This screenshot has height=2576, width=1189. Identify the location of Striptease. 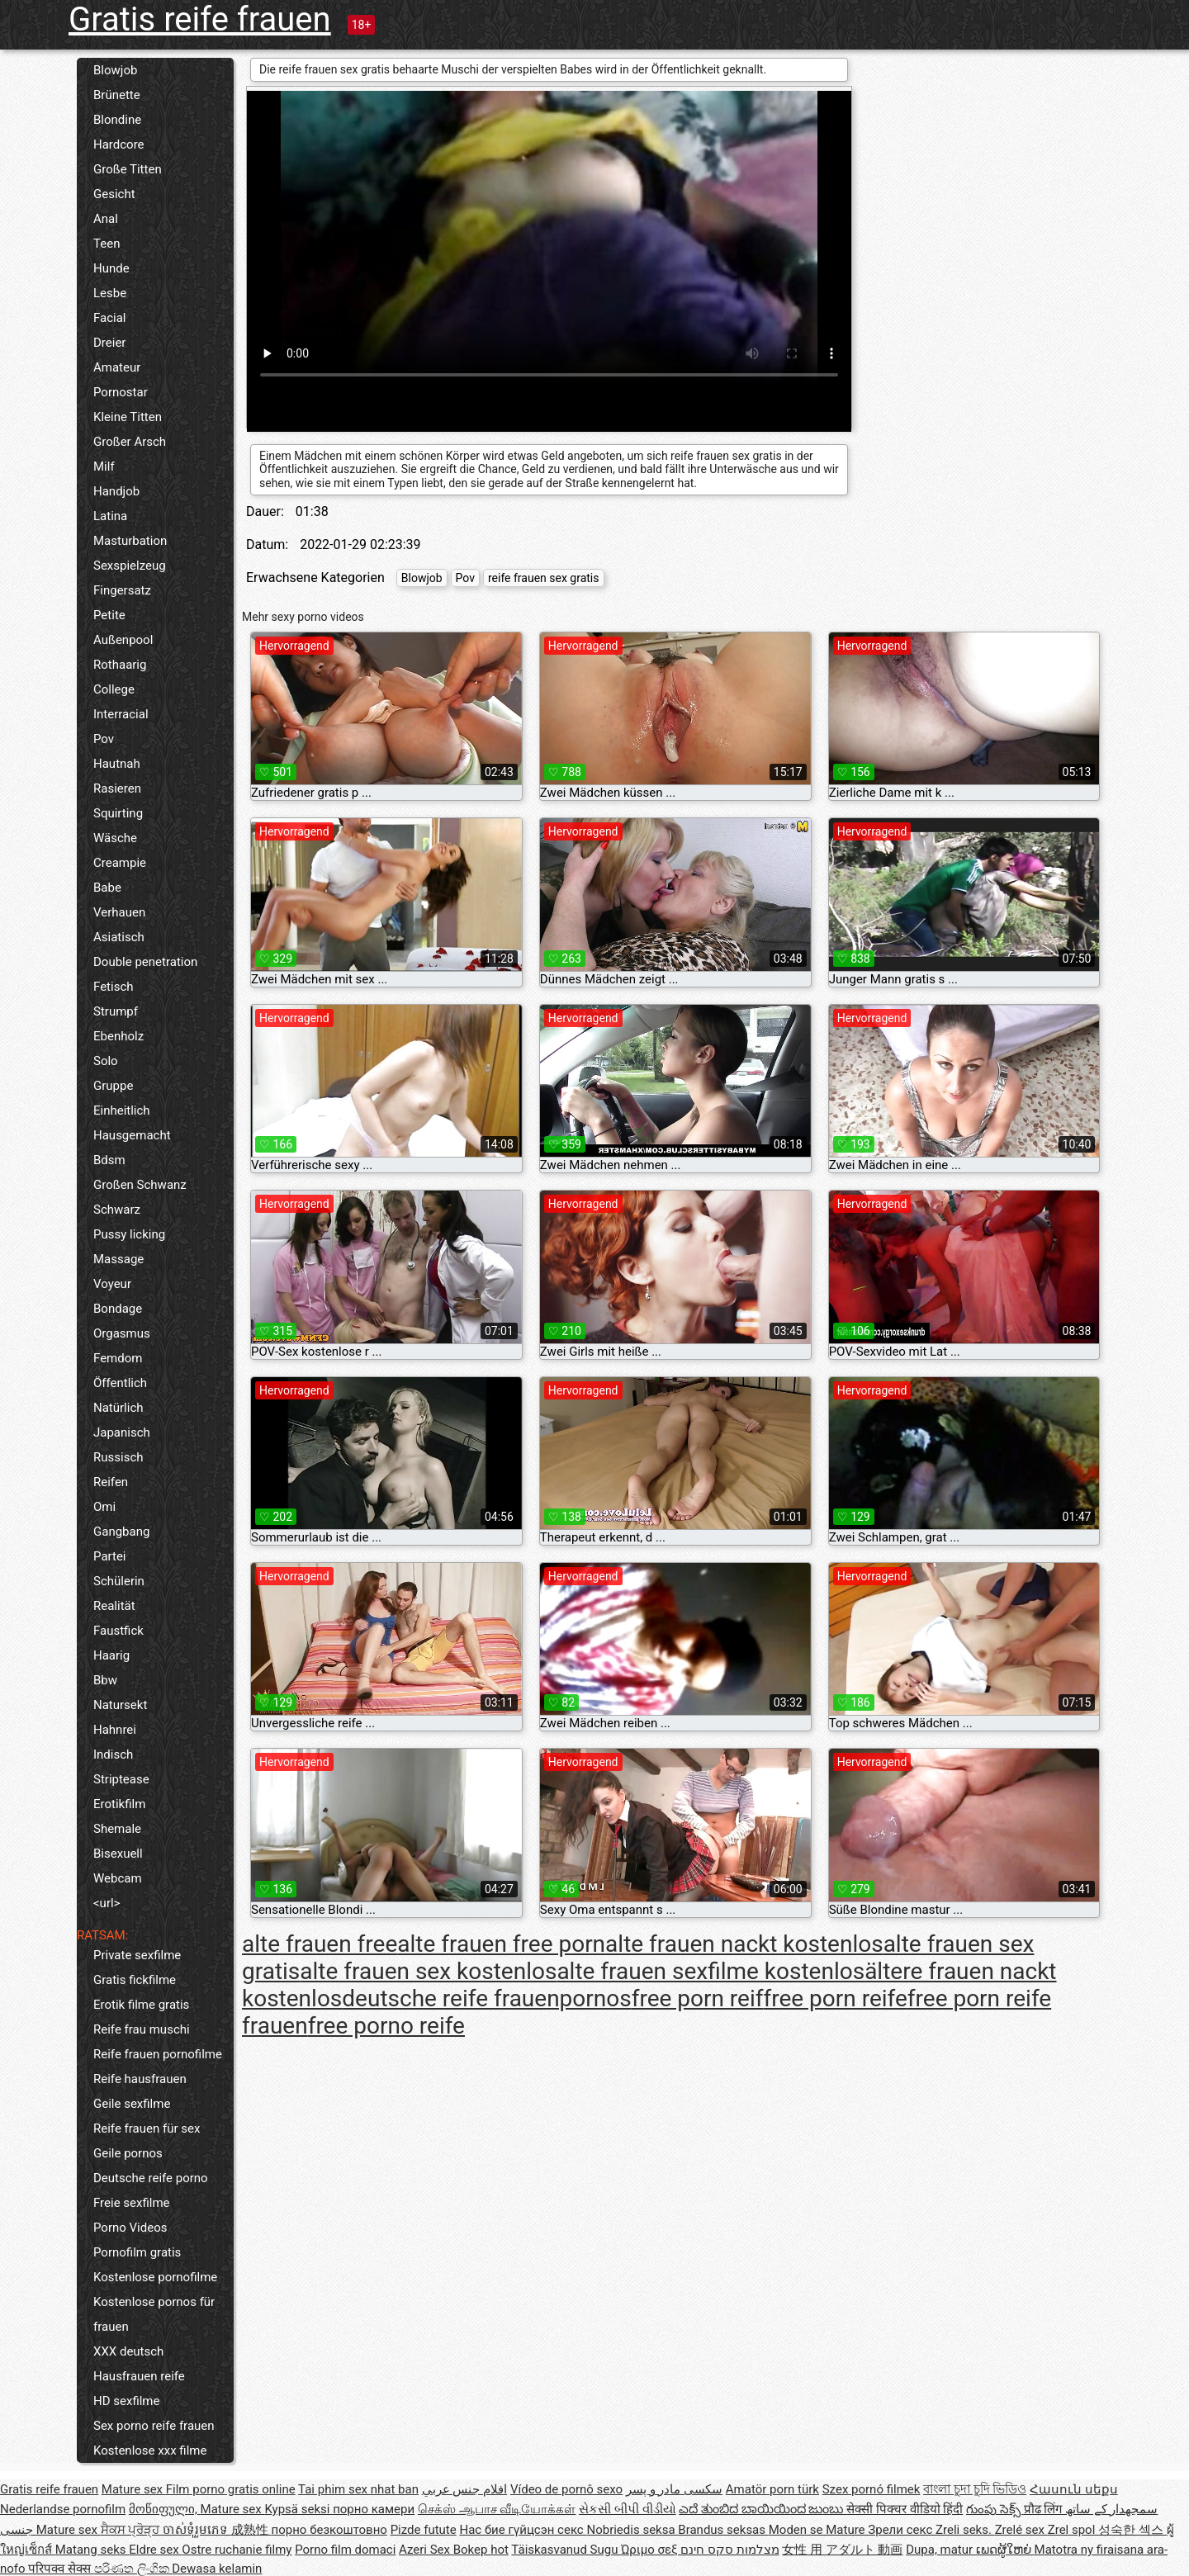
(121, 1779).